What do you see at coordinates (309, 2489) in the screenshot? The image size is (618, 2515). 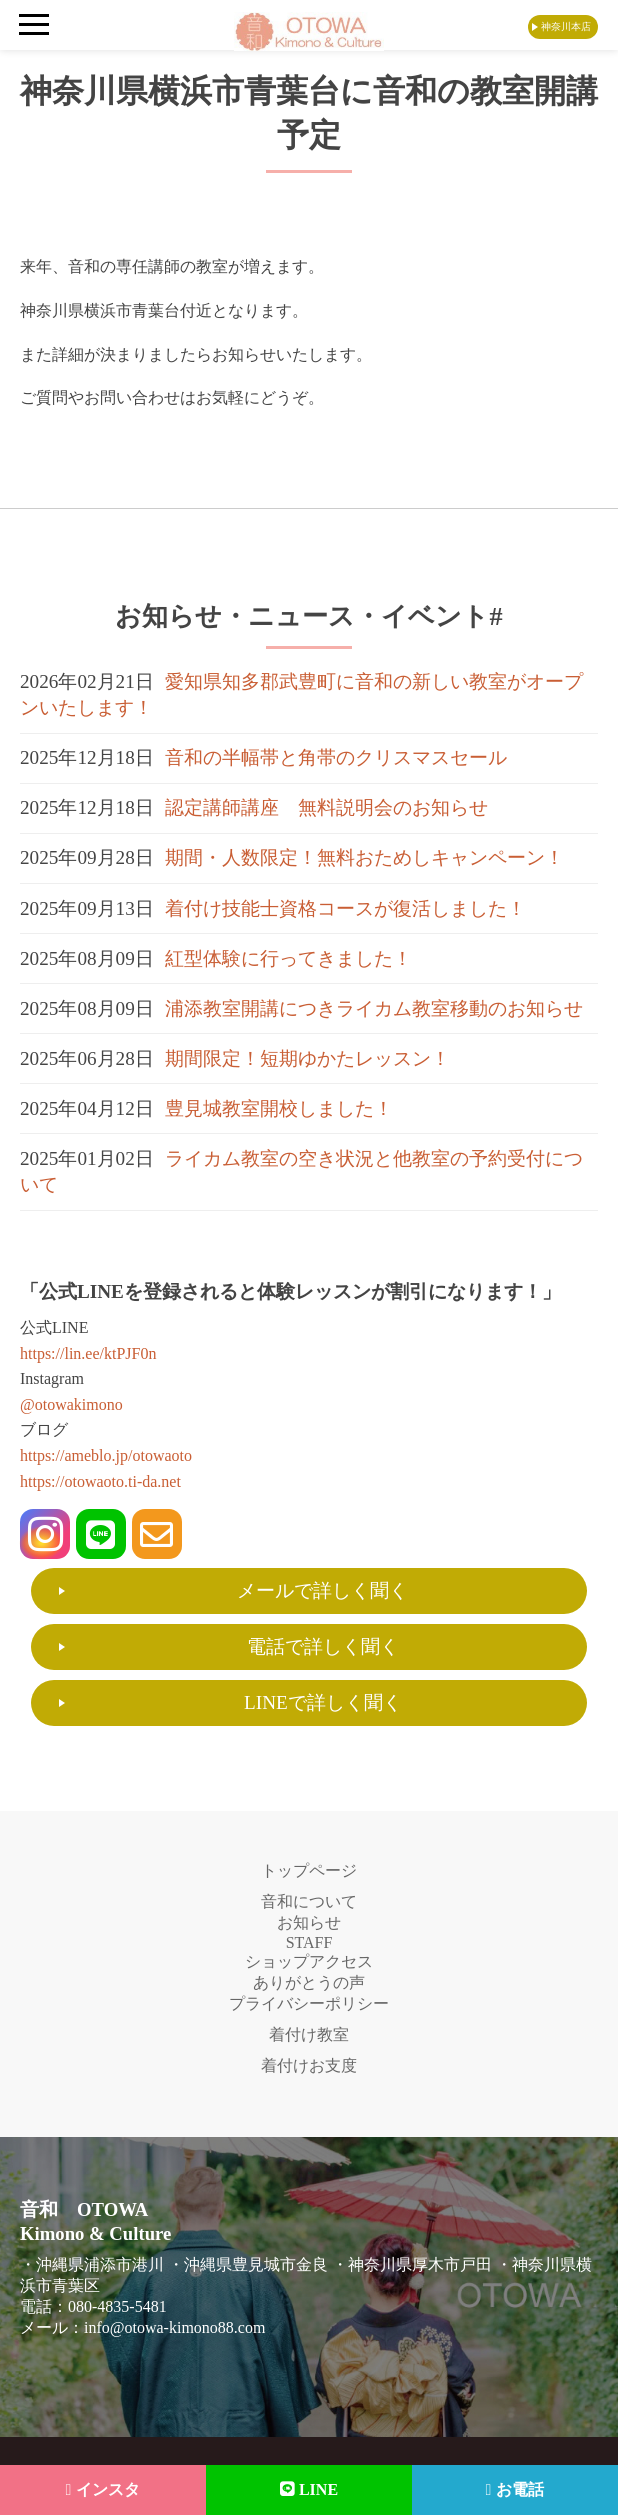 I see `LINE` at bounding box center [309, 2489].